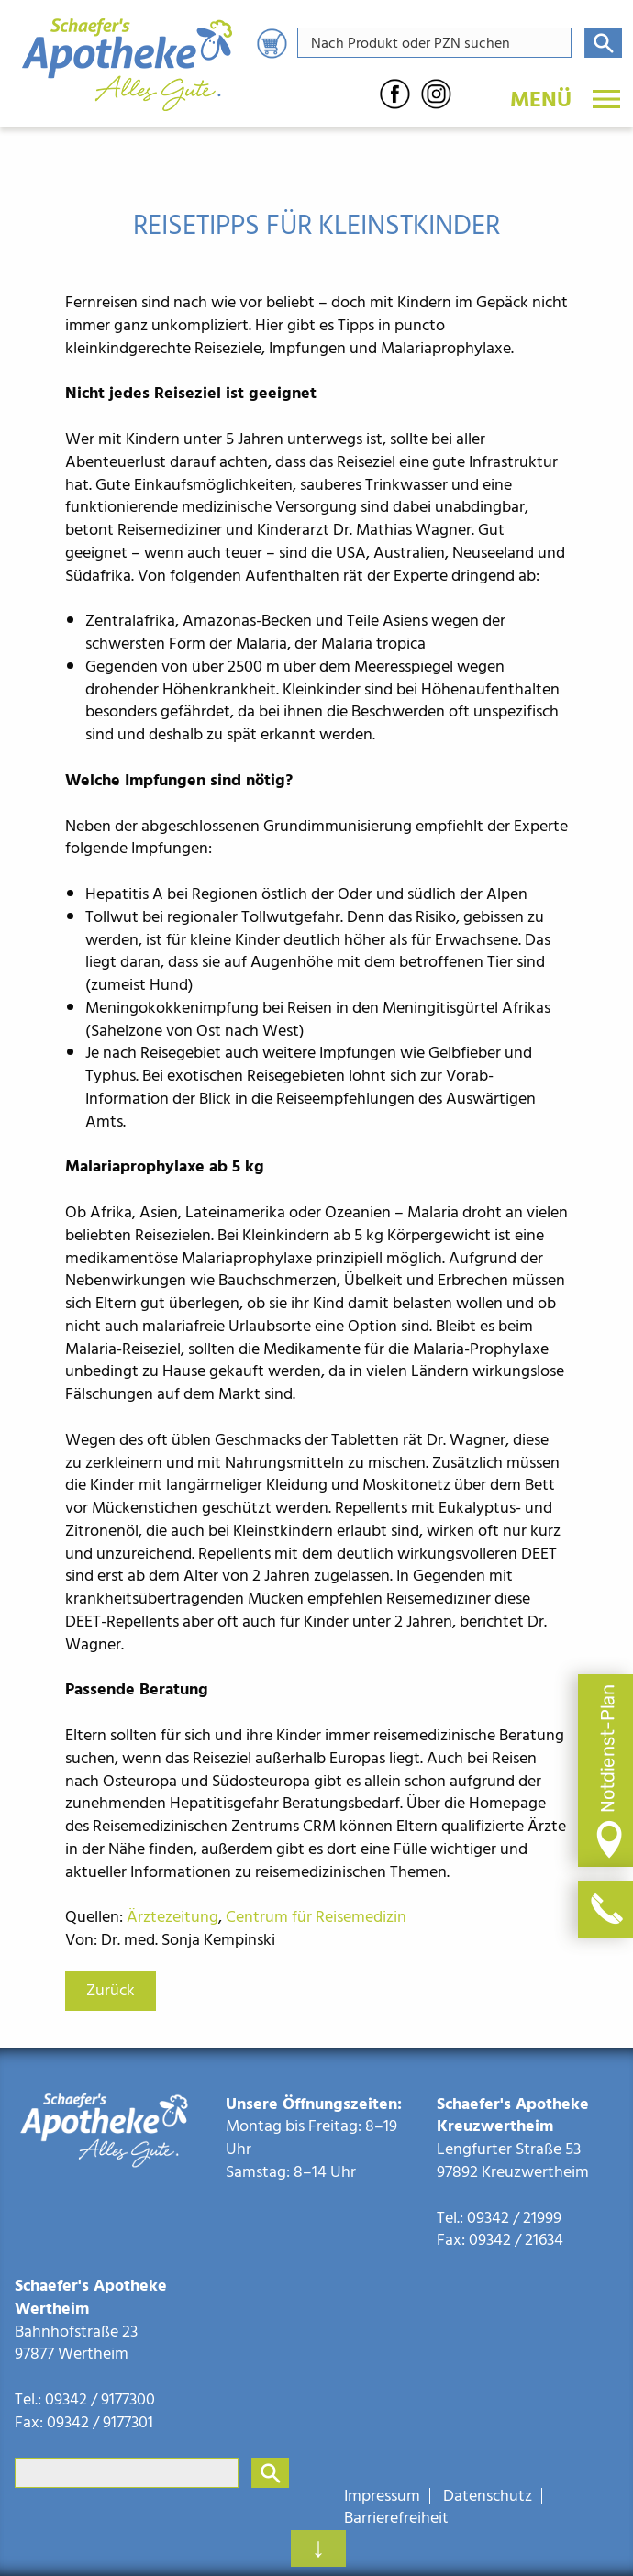 The width and height of the screenshot is (633, 2576). What do you see at coordinates (318, 1917) in the screenshot?
I see `Centrum für Reisemedizin` at bounding box center [318, 1917].